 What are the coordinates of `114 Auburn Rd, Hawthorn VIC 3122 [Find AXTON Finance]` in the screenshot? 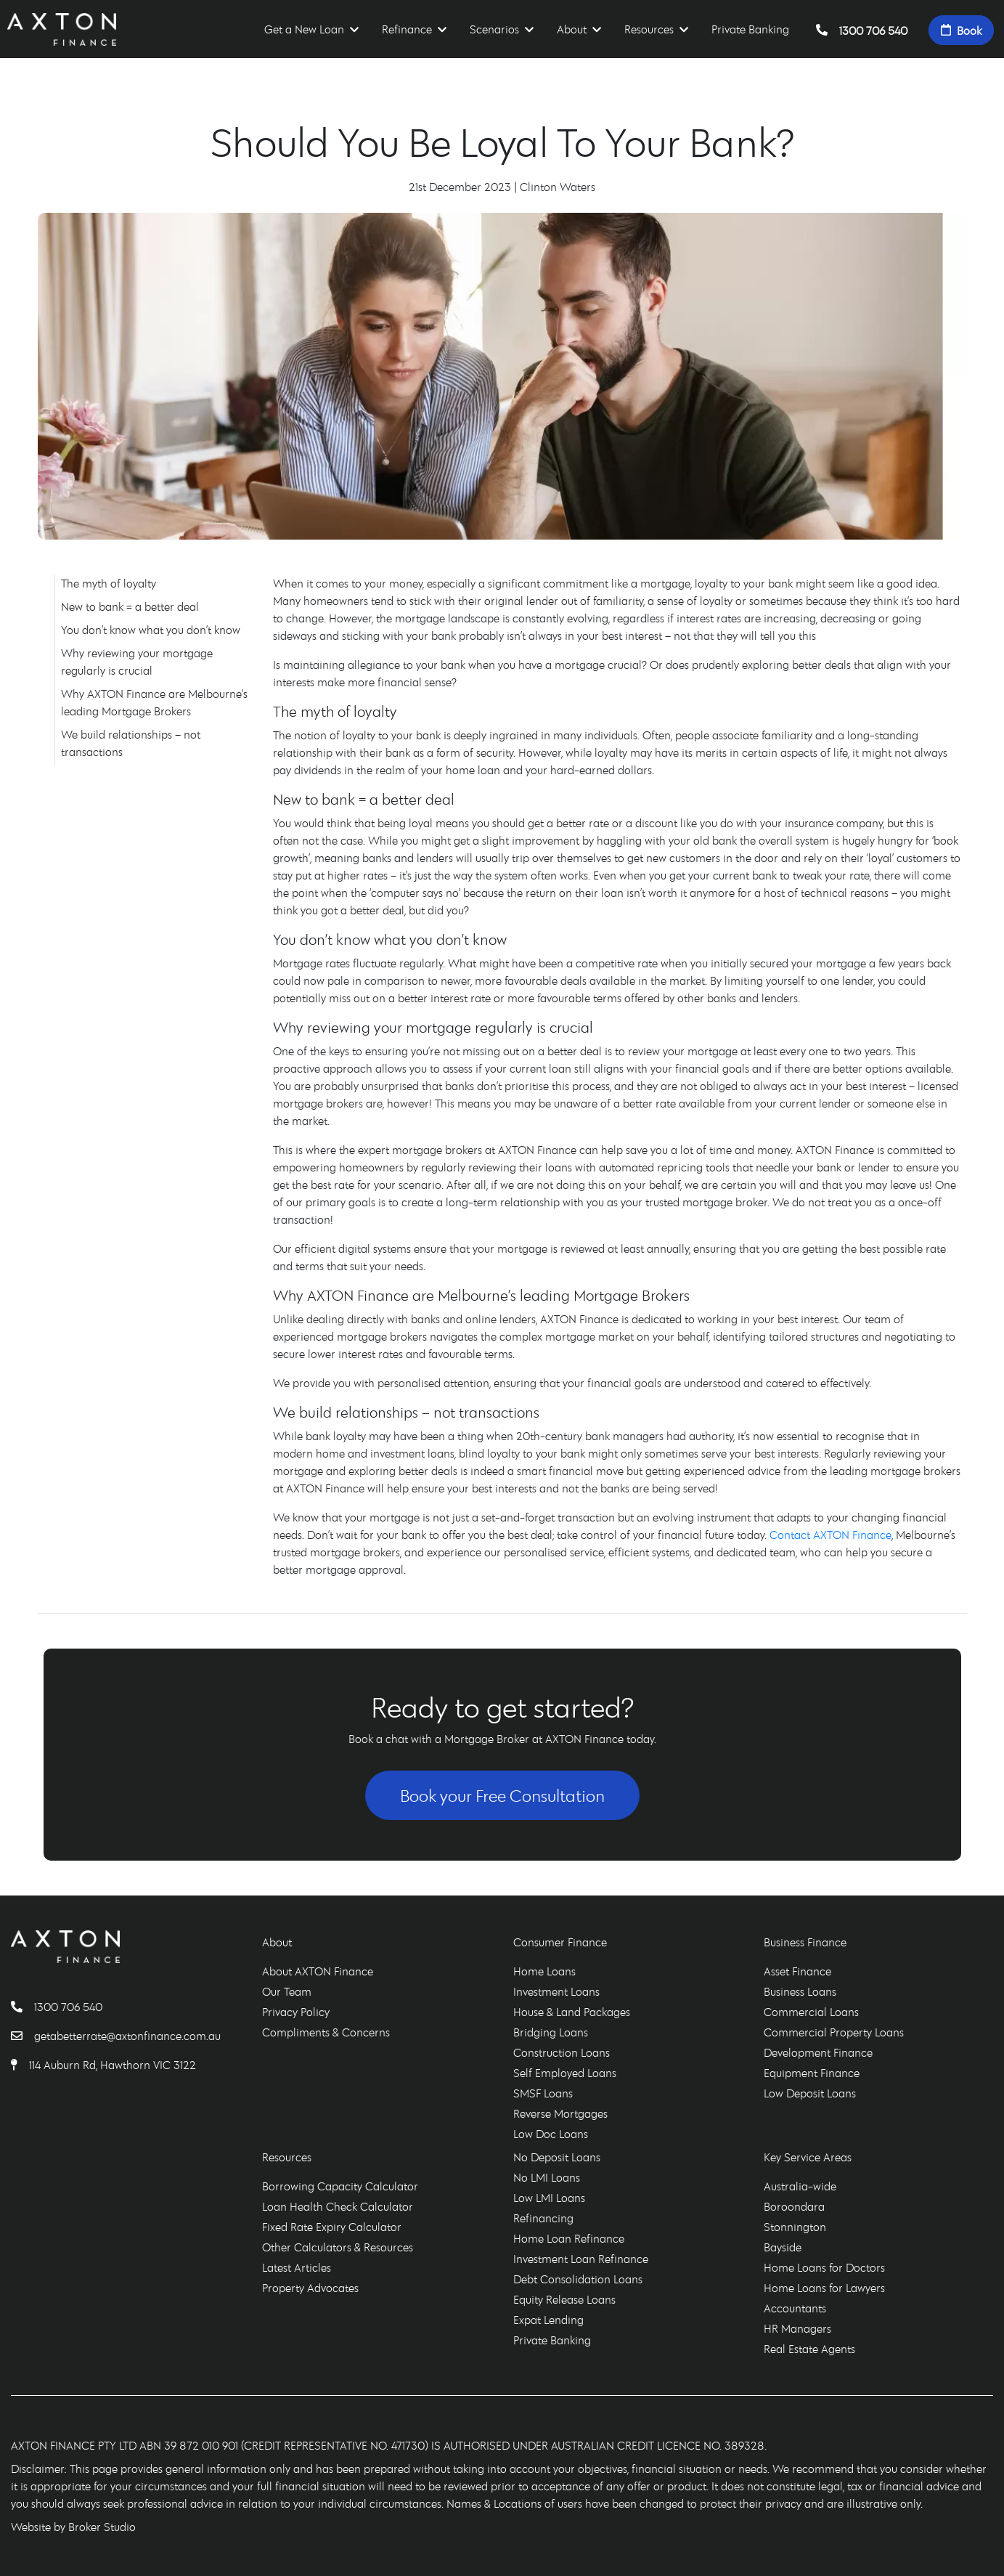 It's located at (112, 2064).